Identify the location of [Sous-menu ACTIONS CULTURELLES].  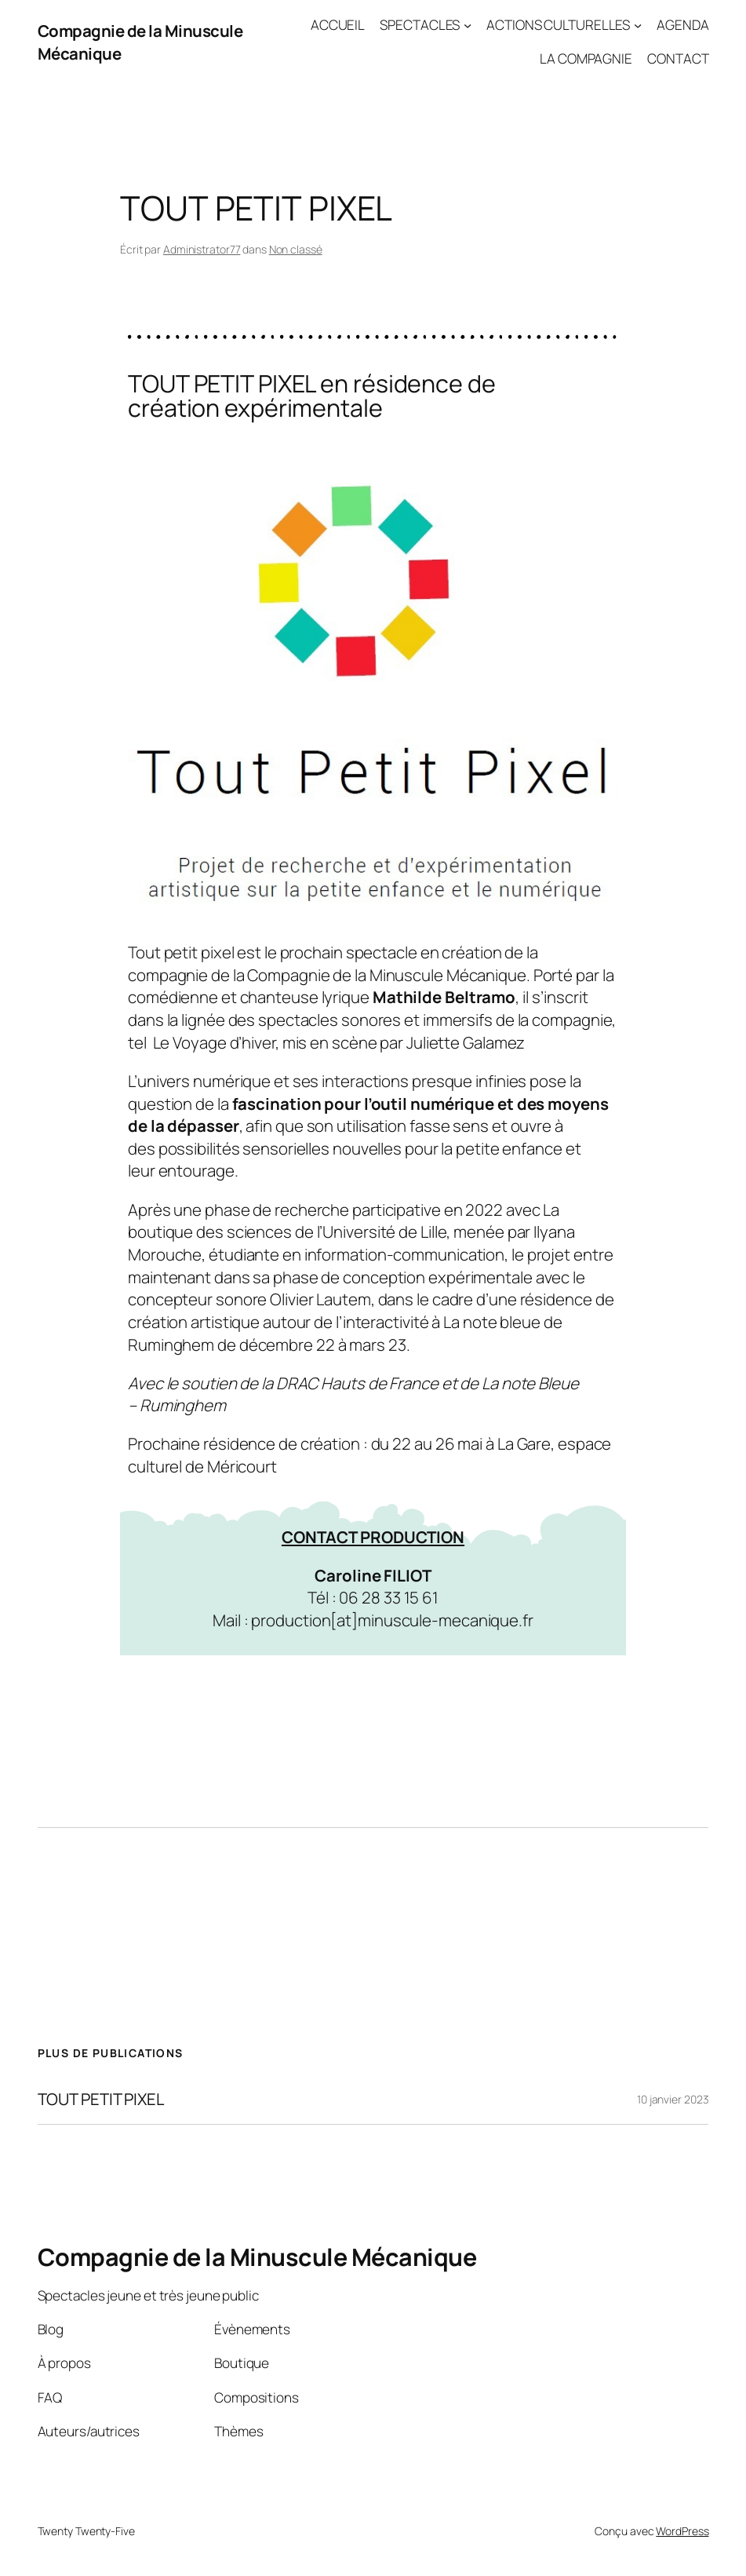
(638, 25).